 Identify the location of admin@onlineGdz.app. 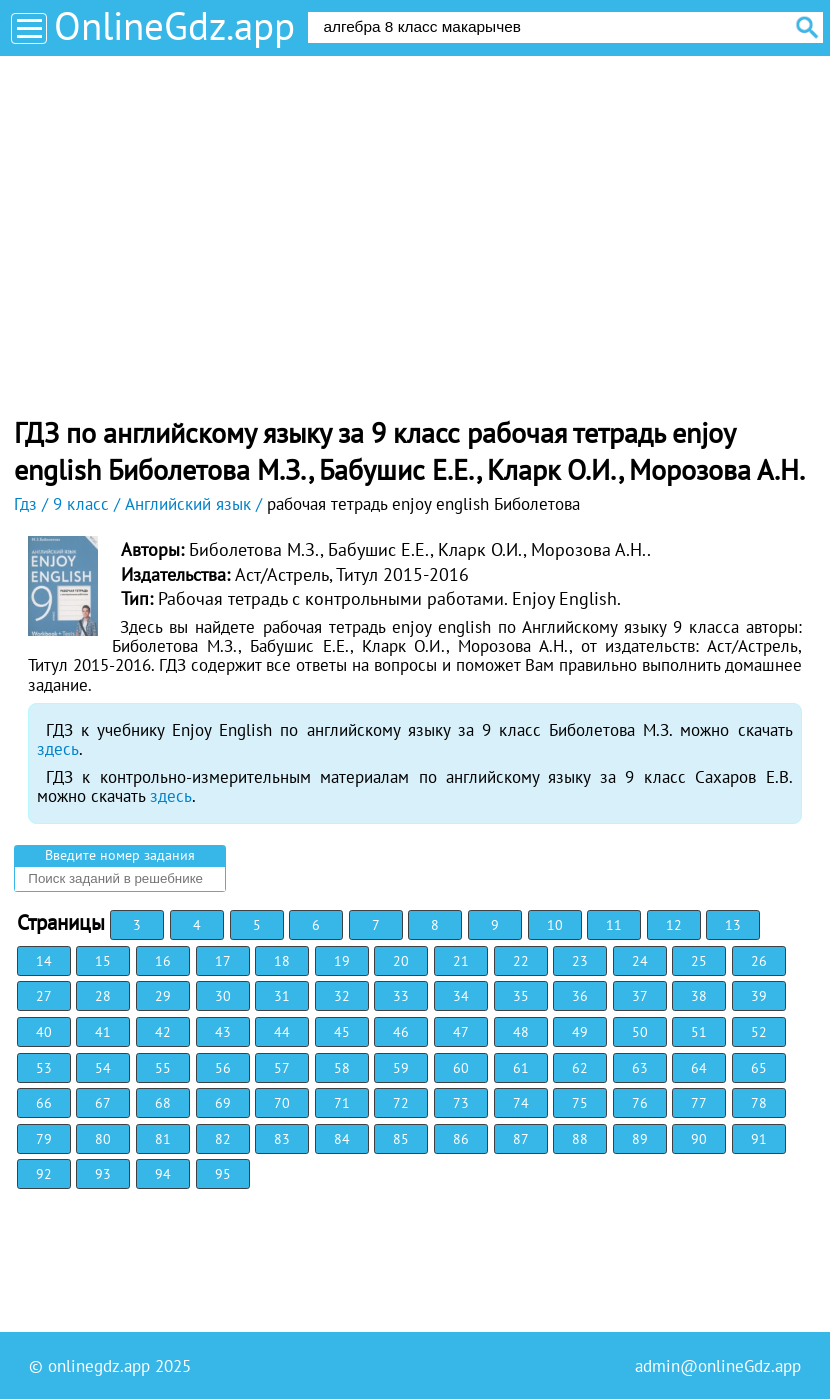
(718, 1366).